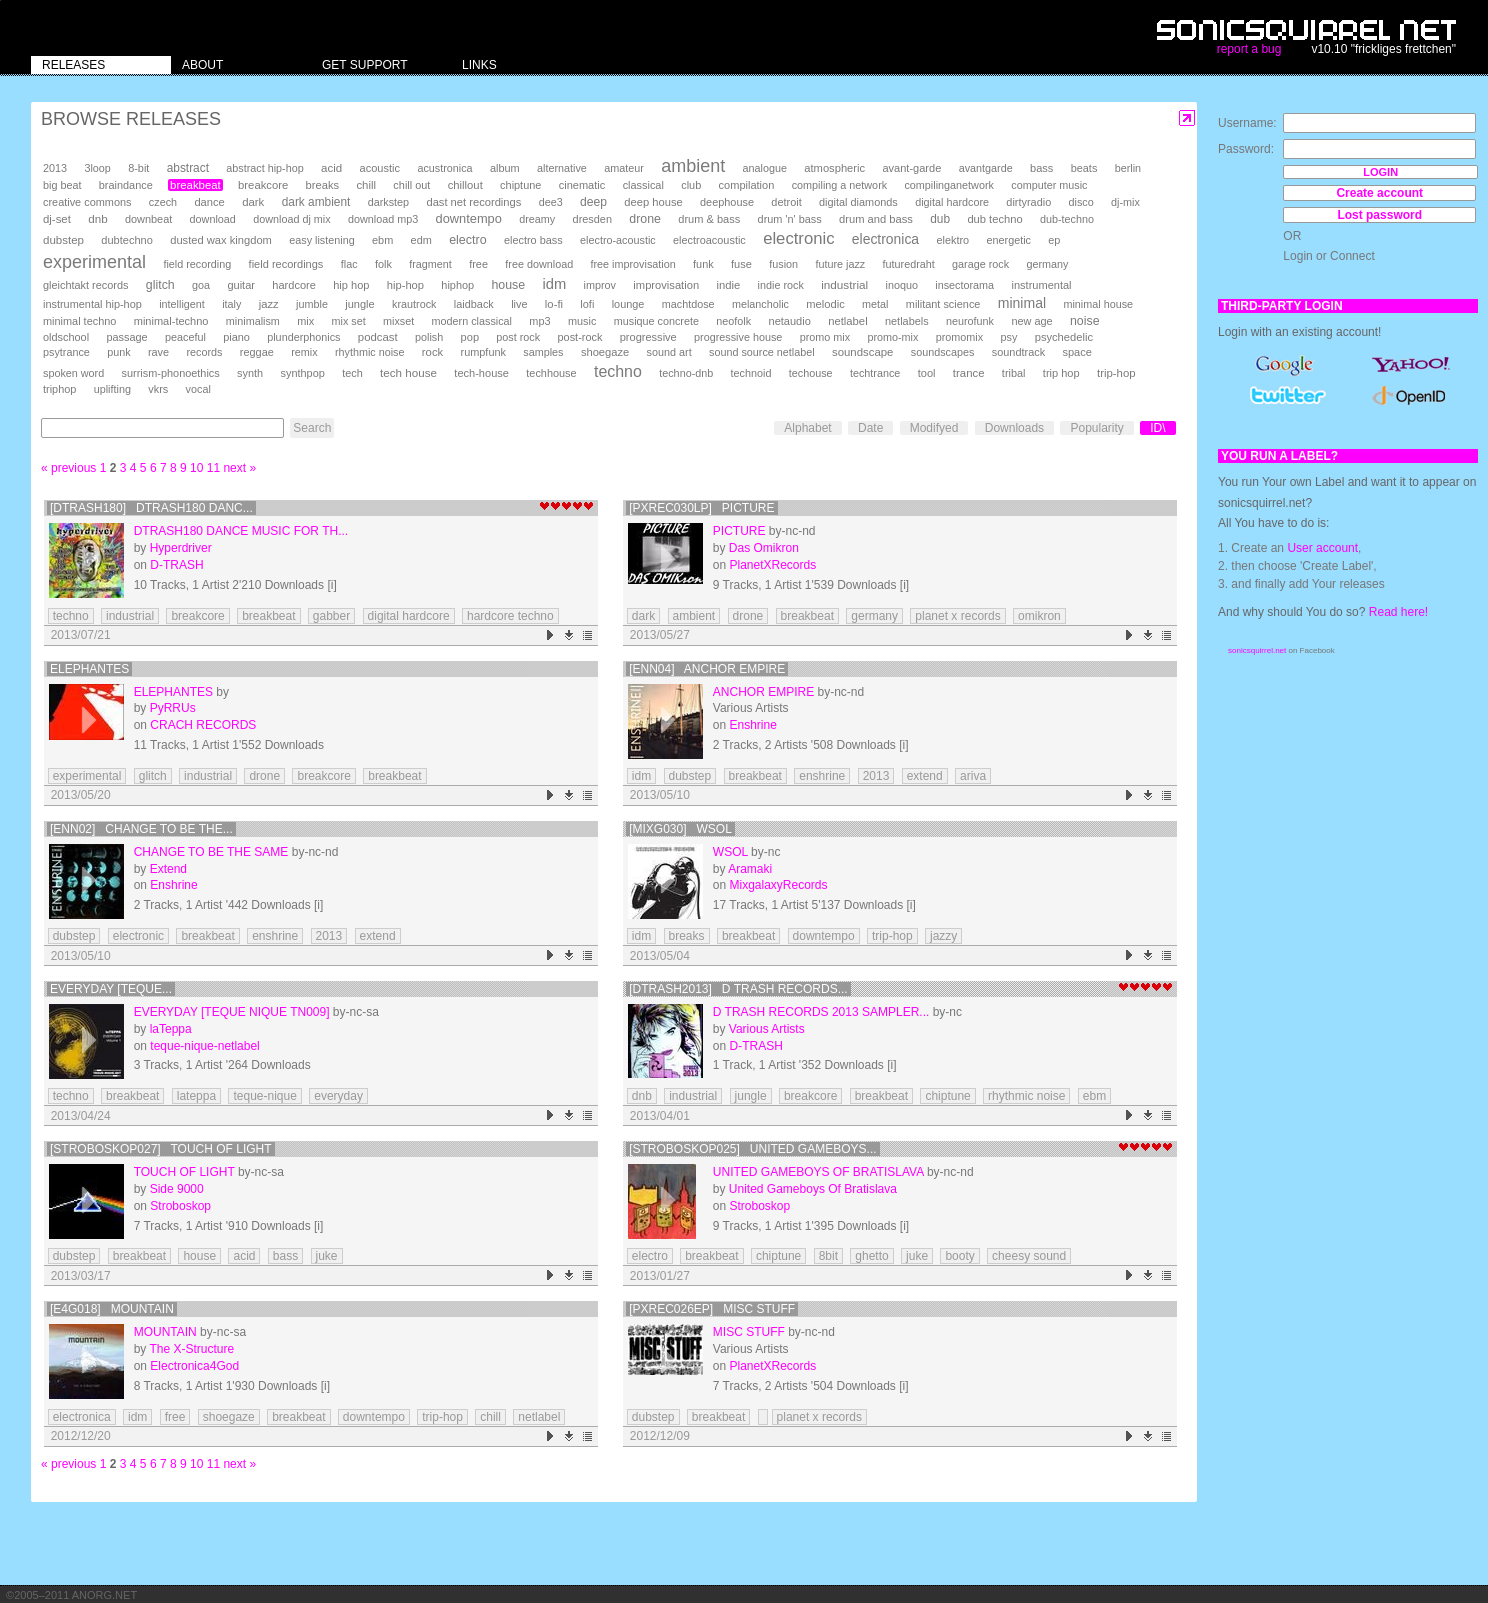 The width and height of the screenshot is (1488, 1603). Describe the element at coordinates (909, 264) in the screenshot. I see `futuredraht` at that location.